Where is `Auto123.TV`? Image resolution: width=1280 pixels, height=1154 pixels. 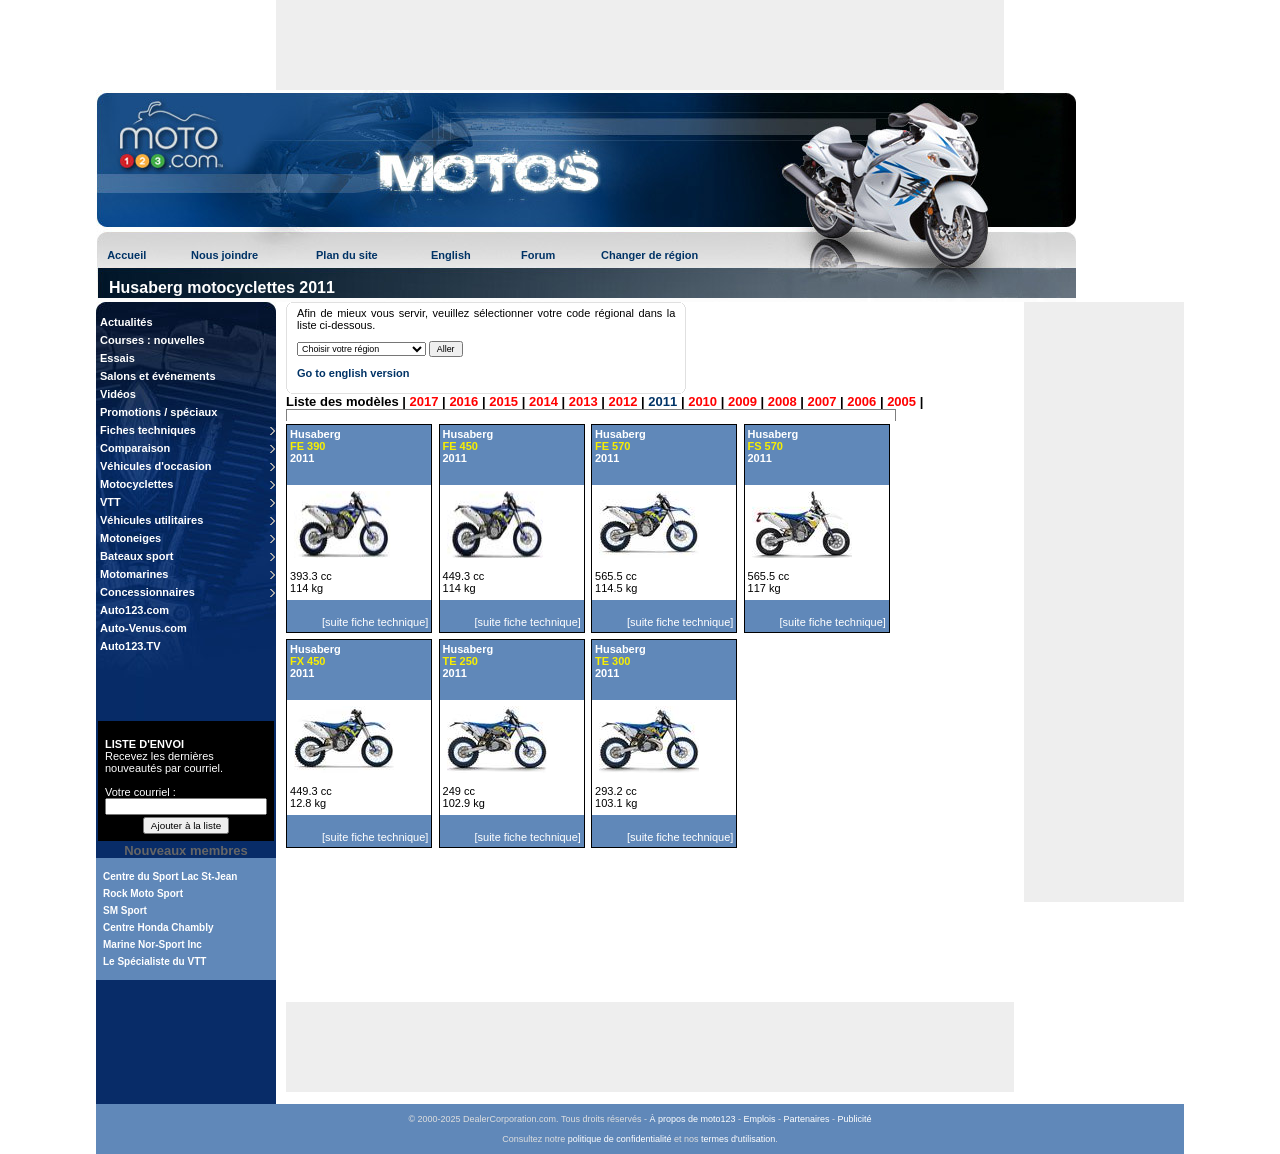 Auto123.TV is located at coordinates (130, 646).